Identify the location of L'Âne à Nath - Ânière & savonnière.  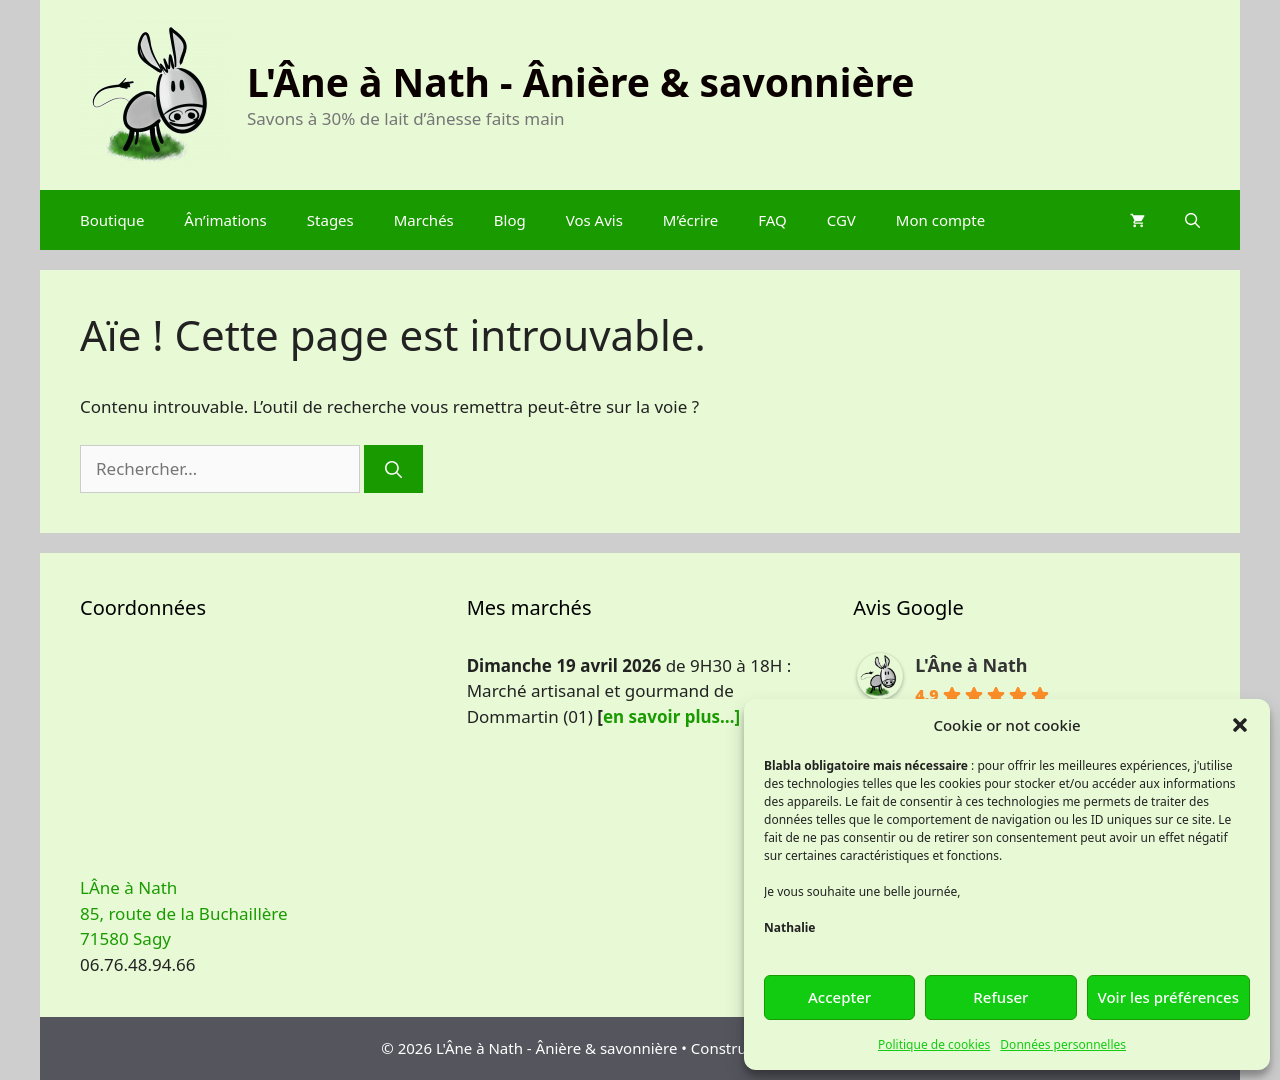
(581, 81).